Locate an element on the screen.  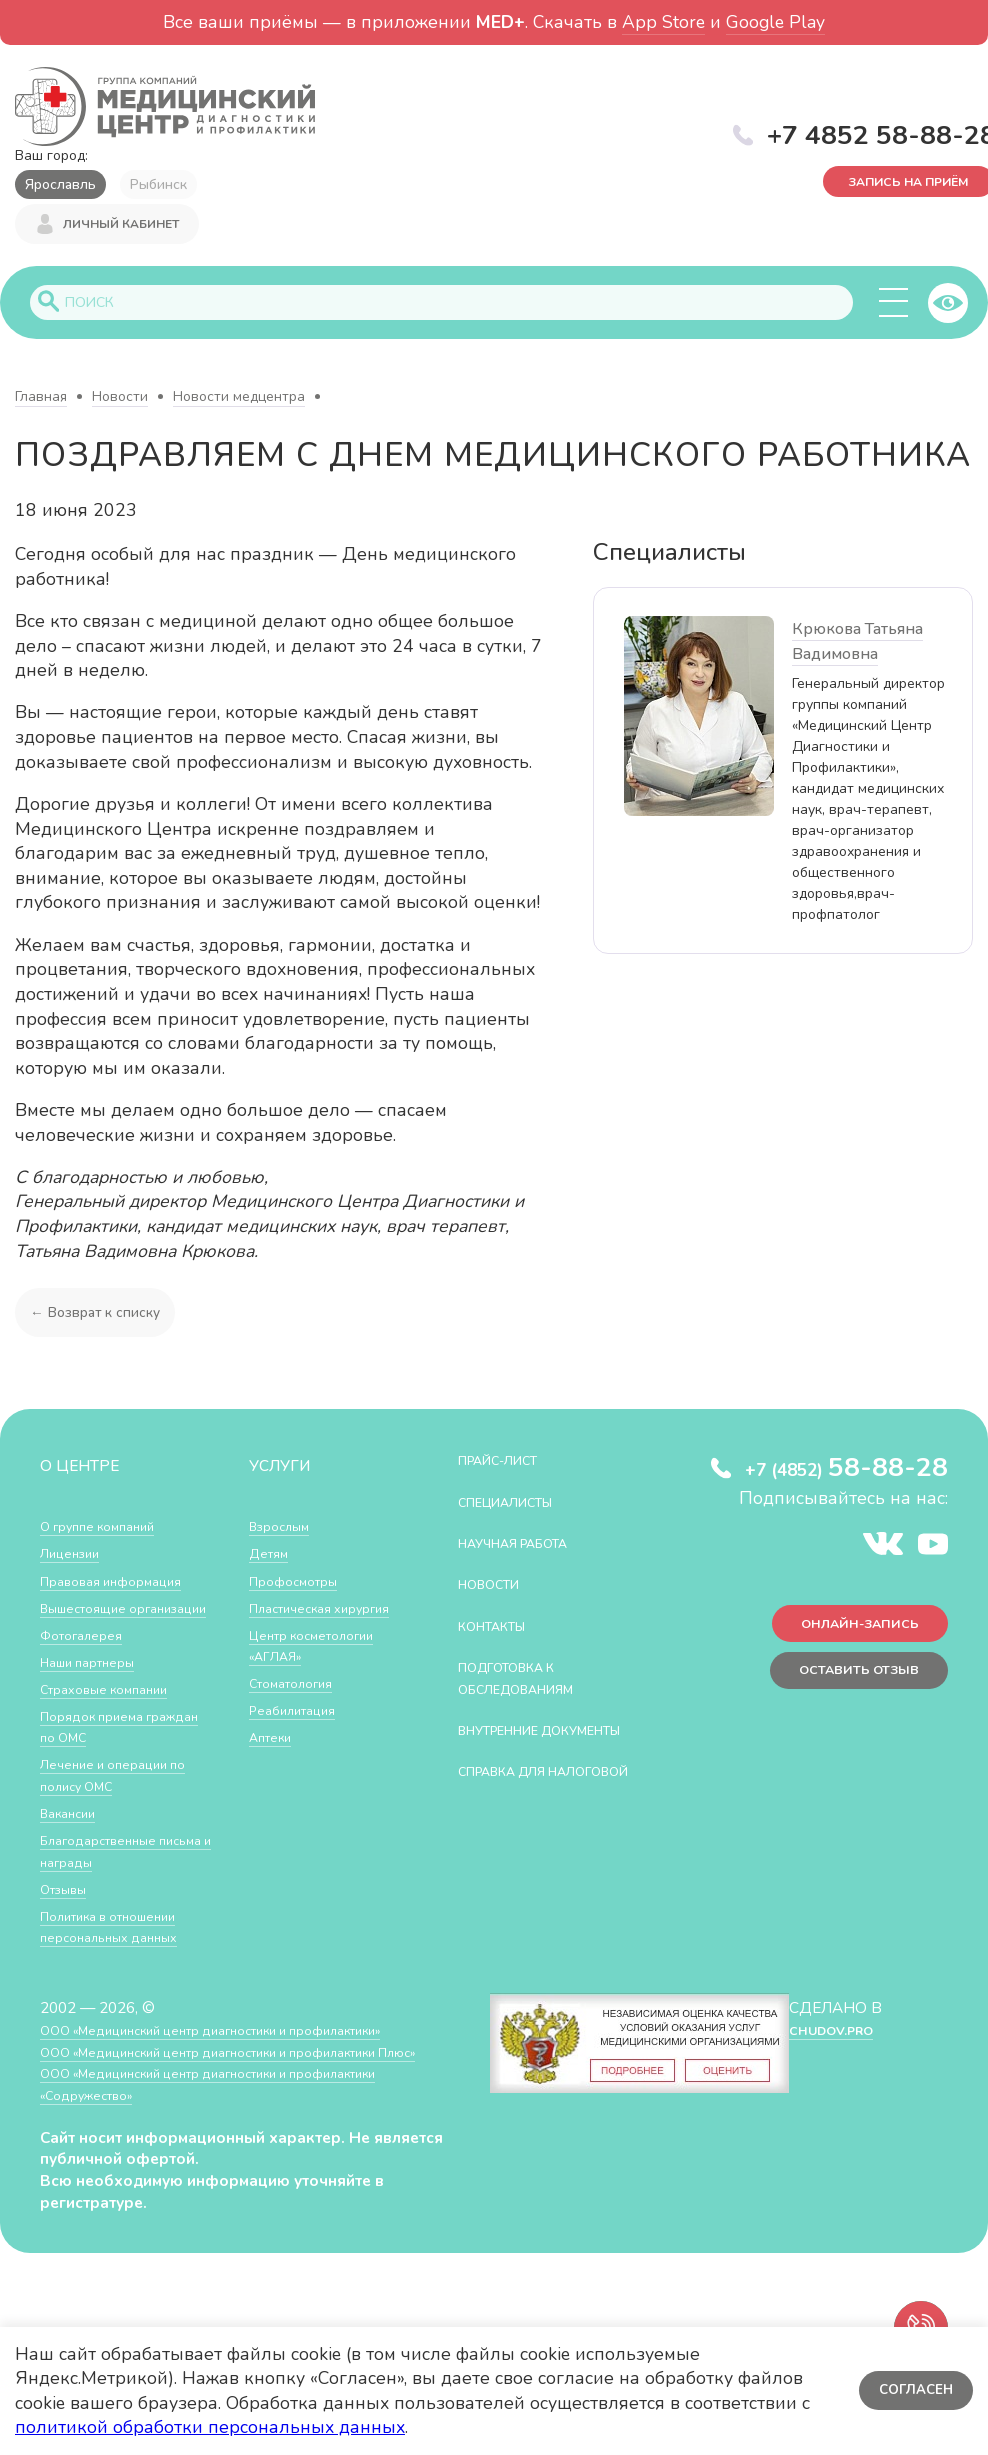
Фотогалерея is located at coordinates (87, 1659).